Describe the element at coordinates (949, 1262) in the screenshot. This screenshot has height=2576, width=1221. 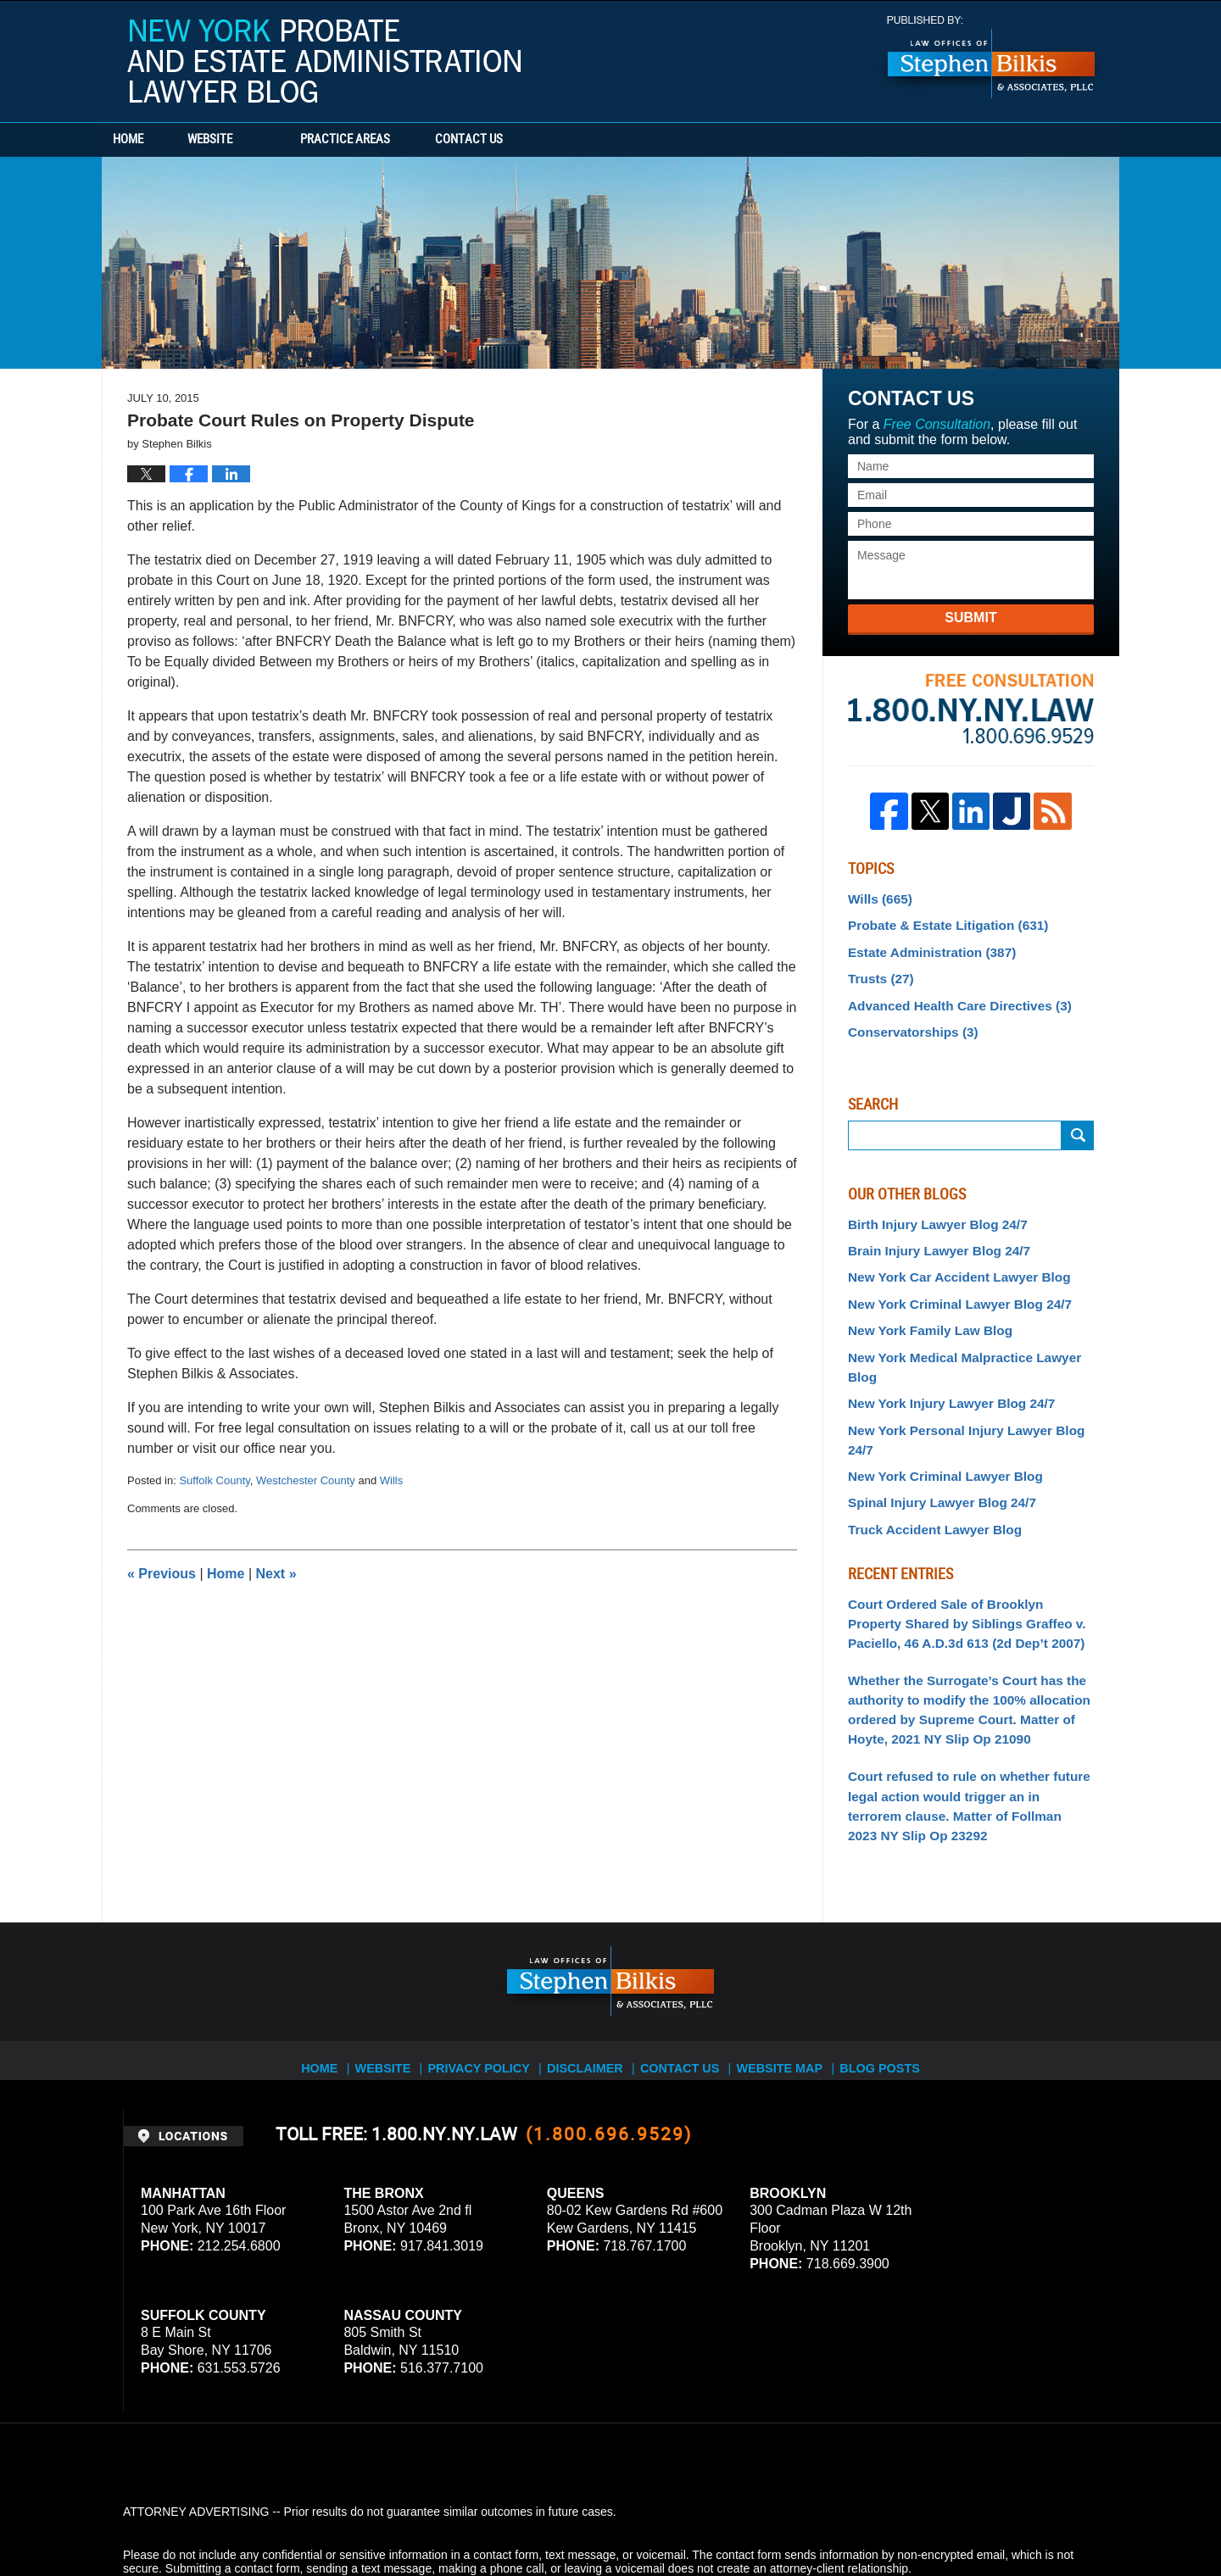
I see `New York Car Accident Lawyer Blog` at that location.